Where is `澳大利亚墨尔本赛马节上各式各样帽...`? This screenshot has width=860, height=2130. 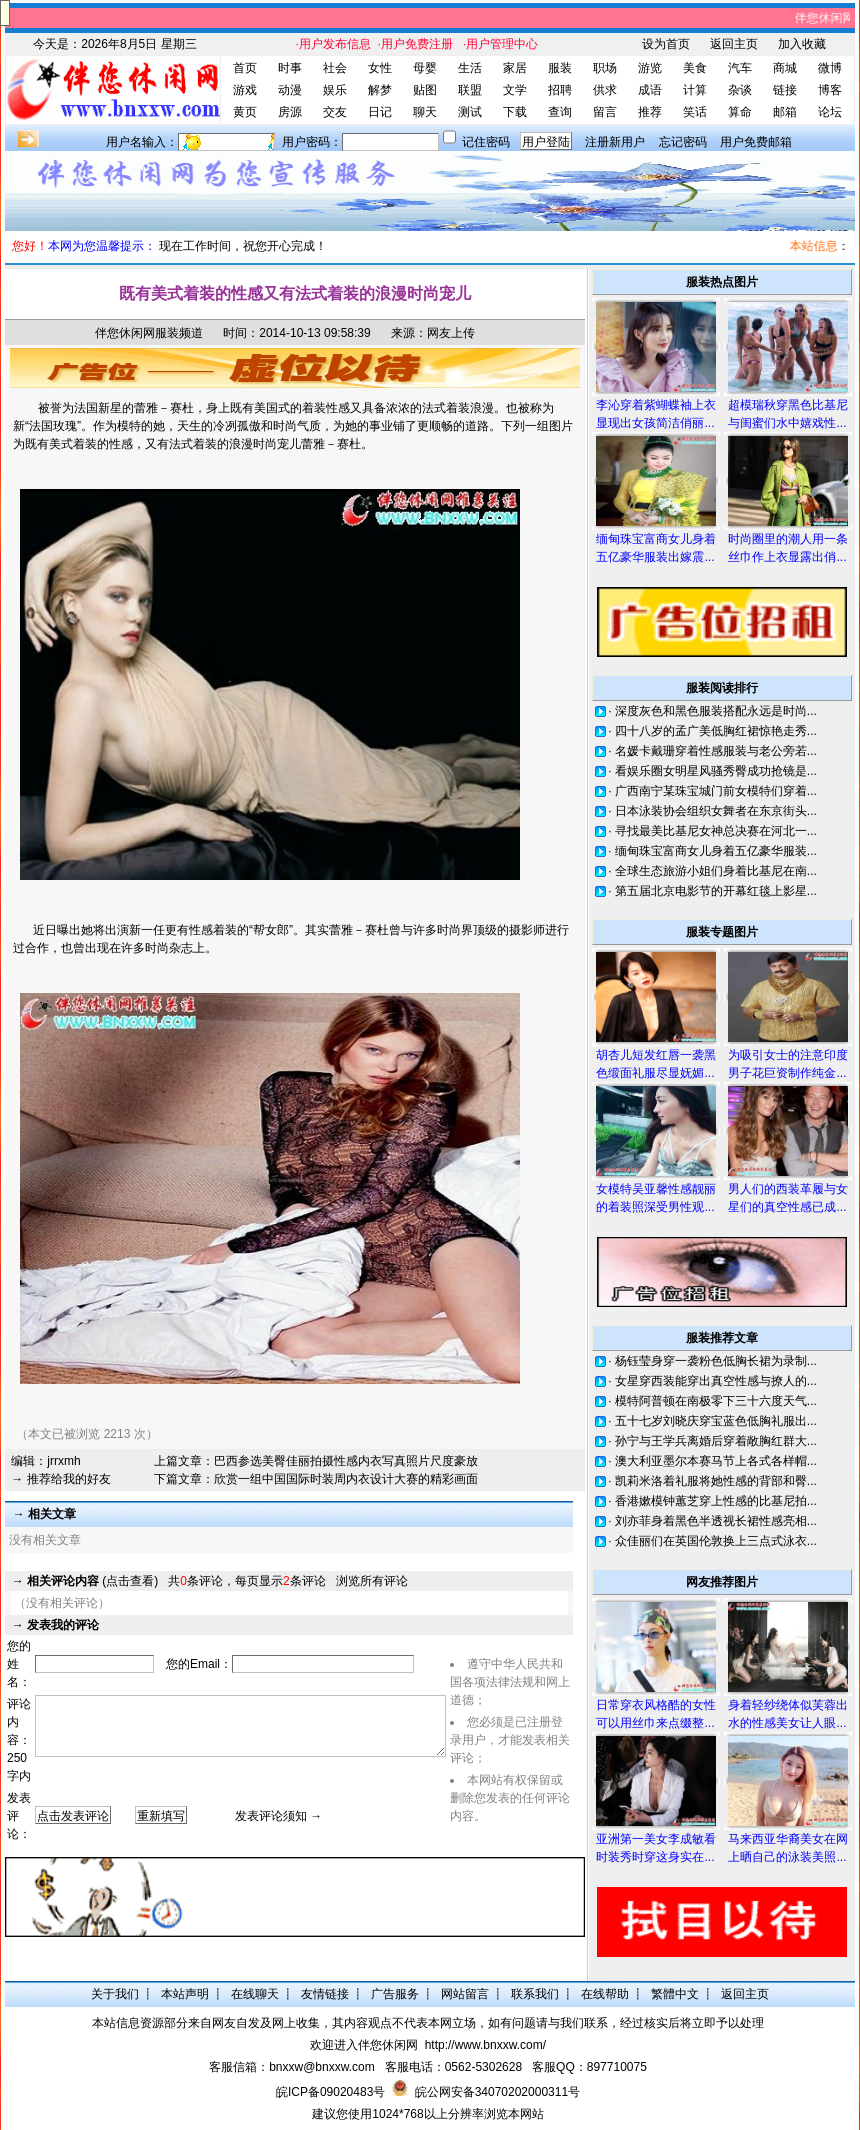 澳大利亚墨尔本赛马节上各式各样帽... is located at coordinates (716, 1461).